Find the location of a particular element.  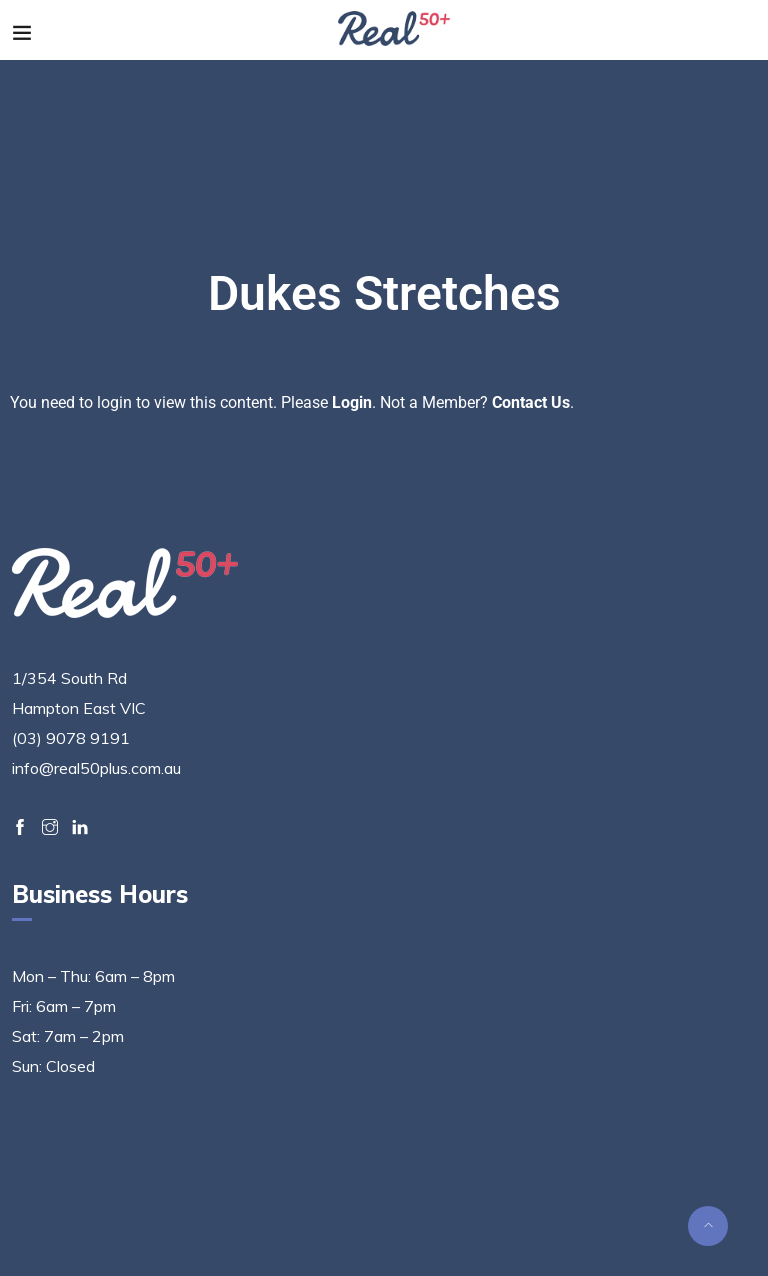

Contact Us is located at coordinates (531, 402).